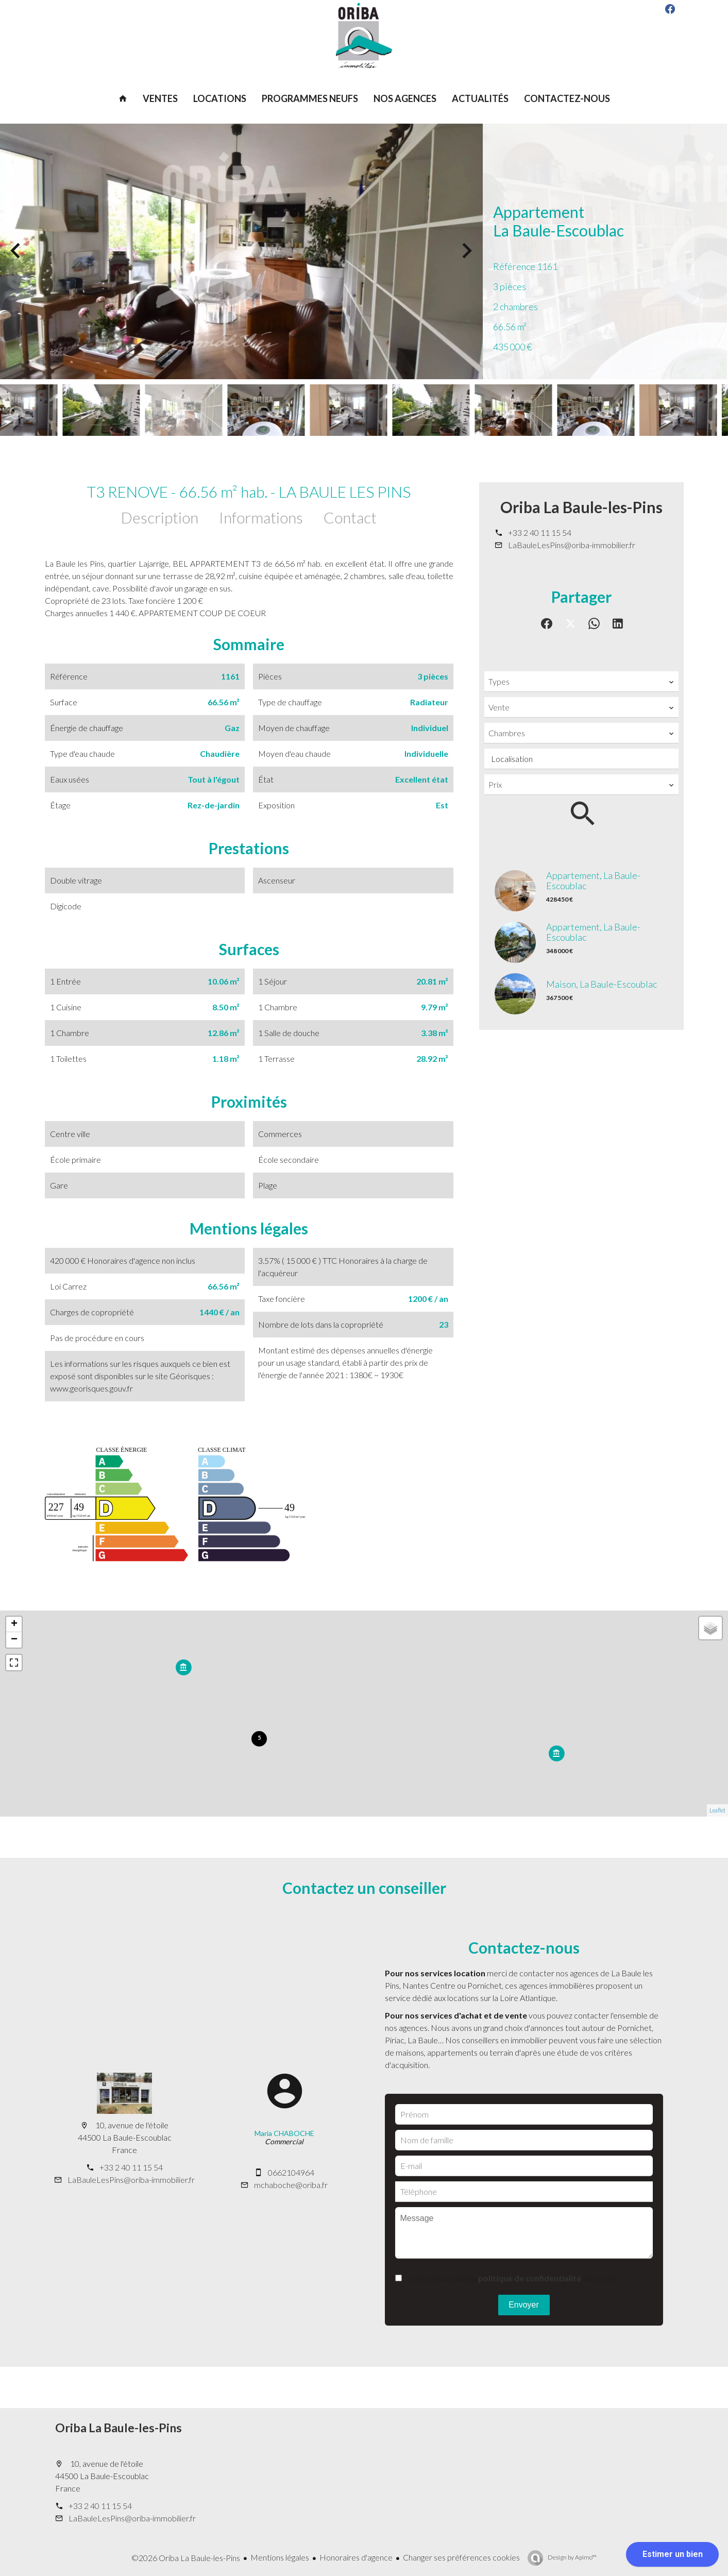  What do you see at coordinates (14, 1624) in the screenshot?
I see `+ [button]` at bounding box center [14, 1624].